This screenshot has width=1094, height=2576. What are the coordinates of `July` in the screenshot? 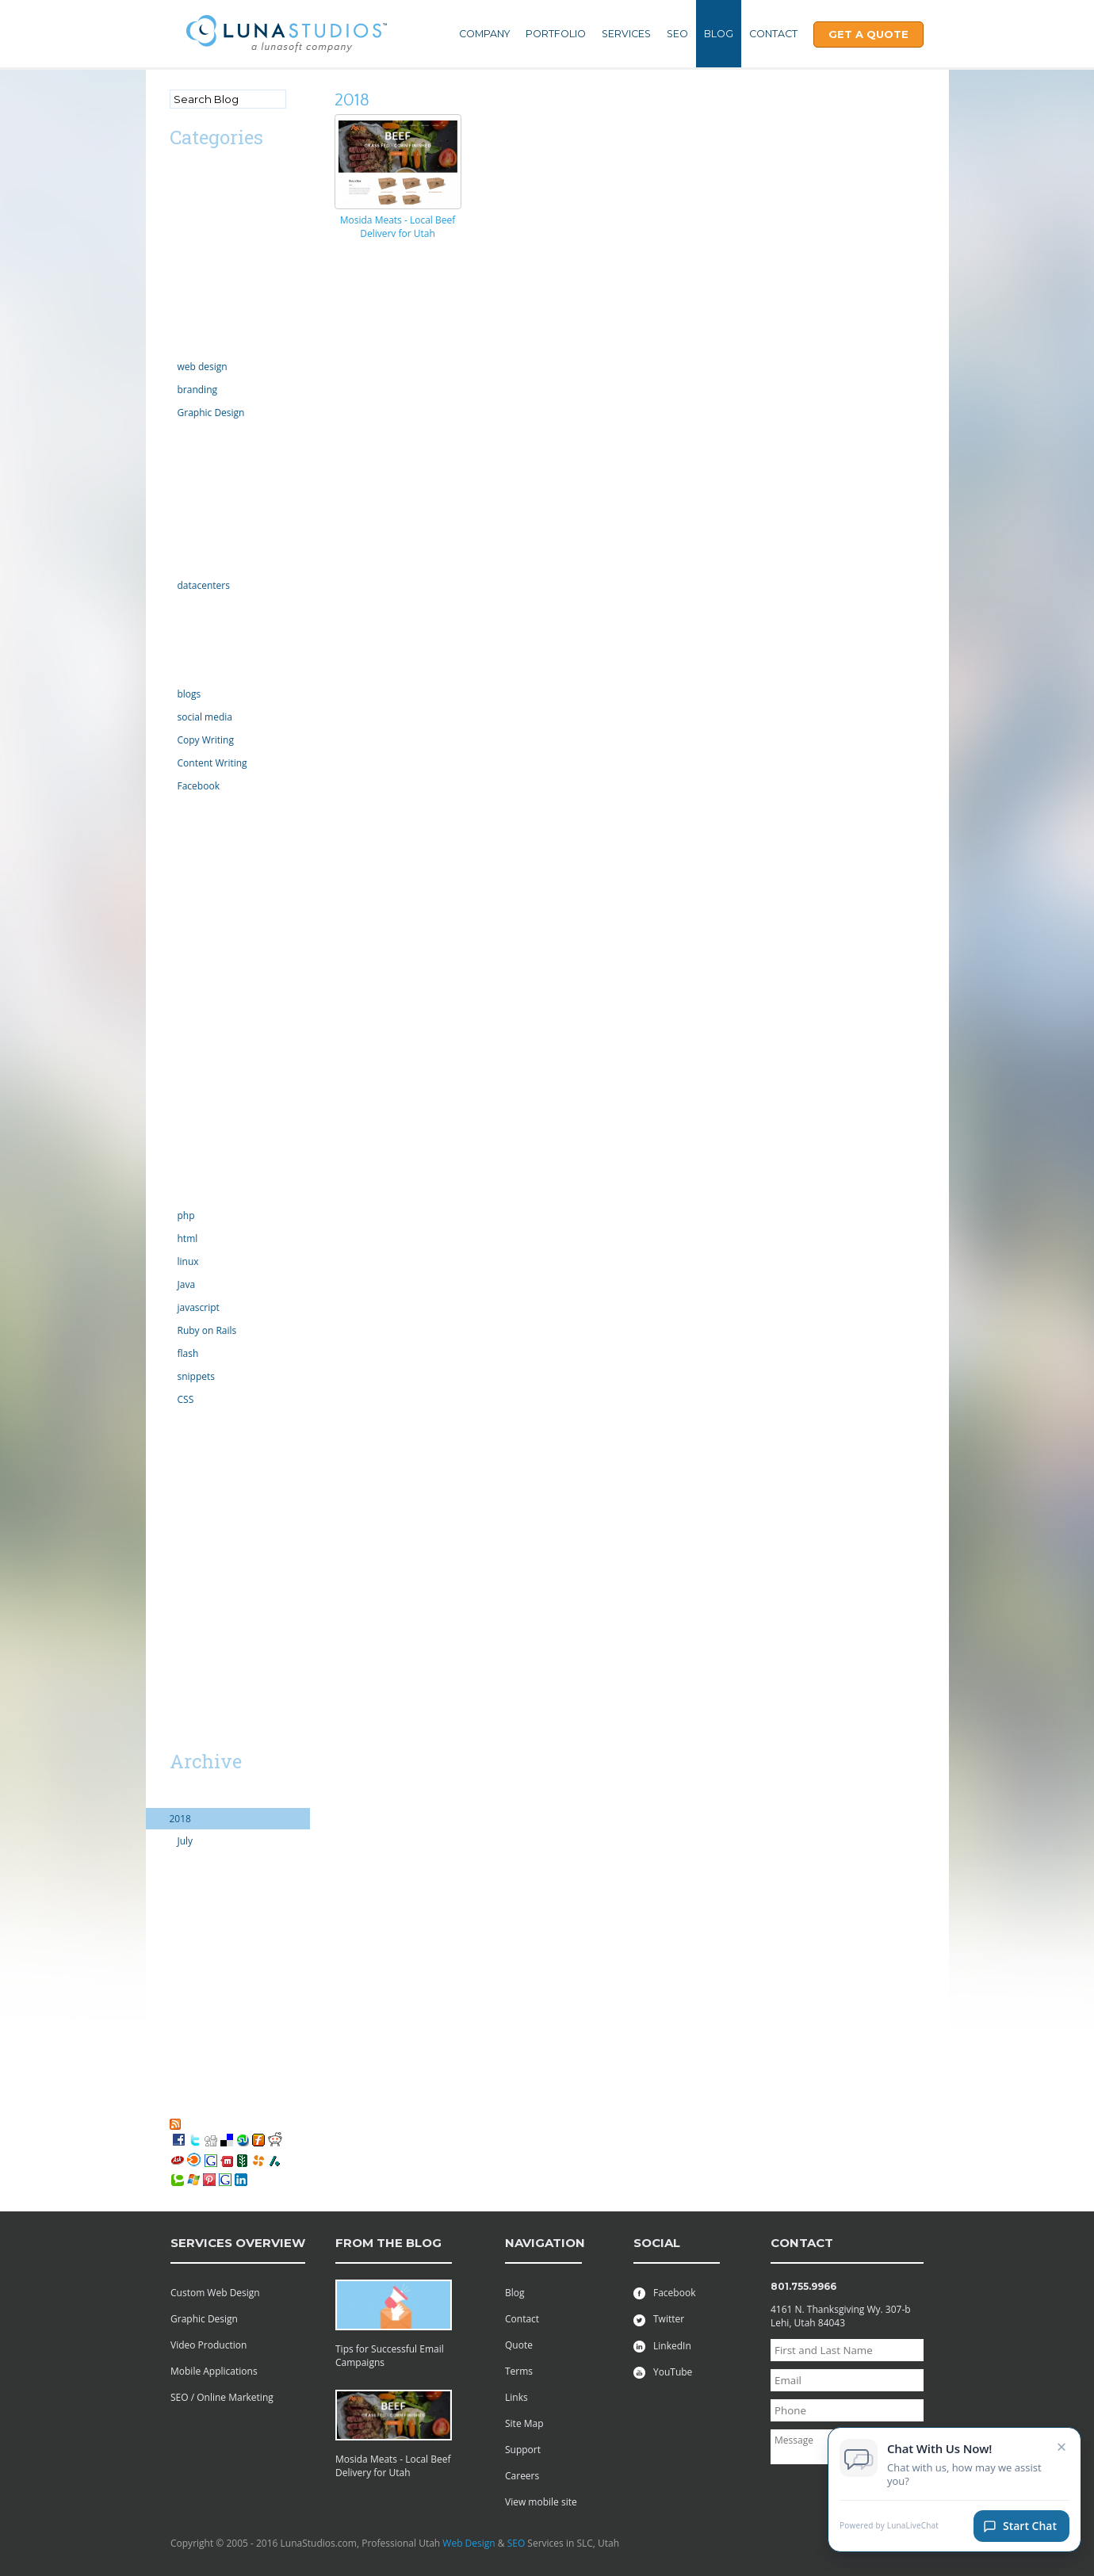 It's located at (185, 1841).